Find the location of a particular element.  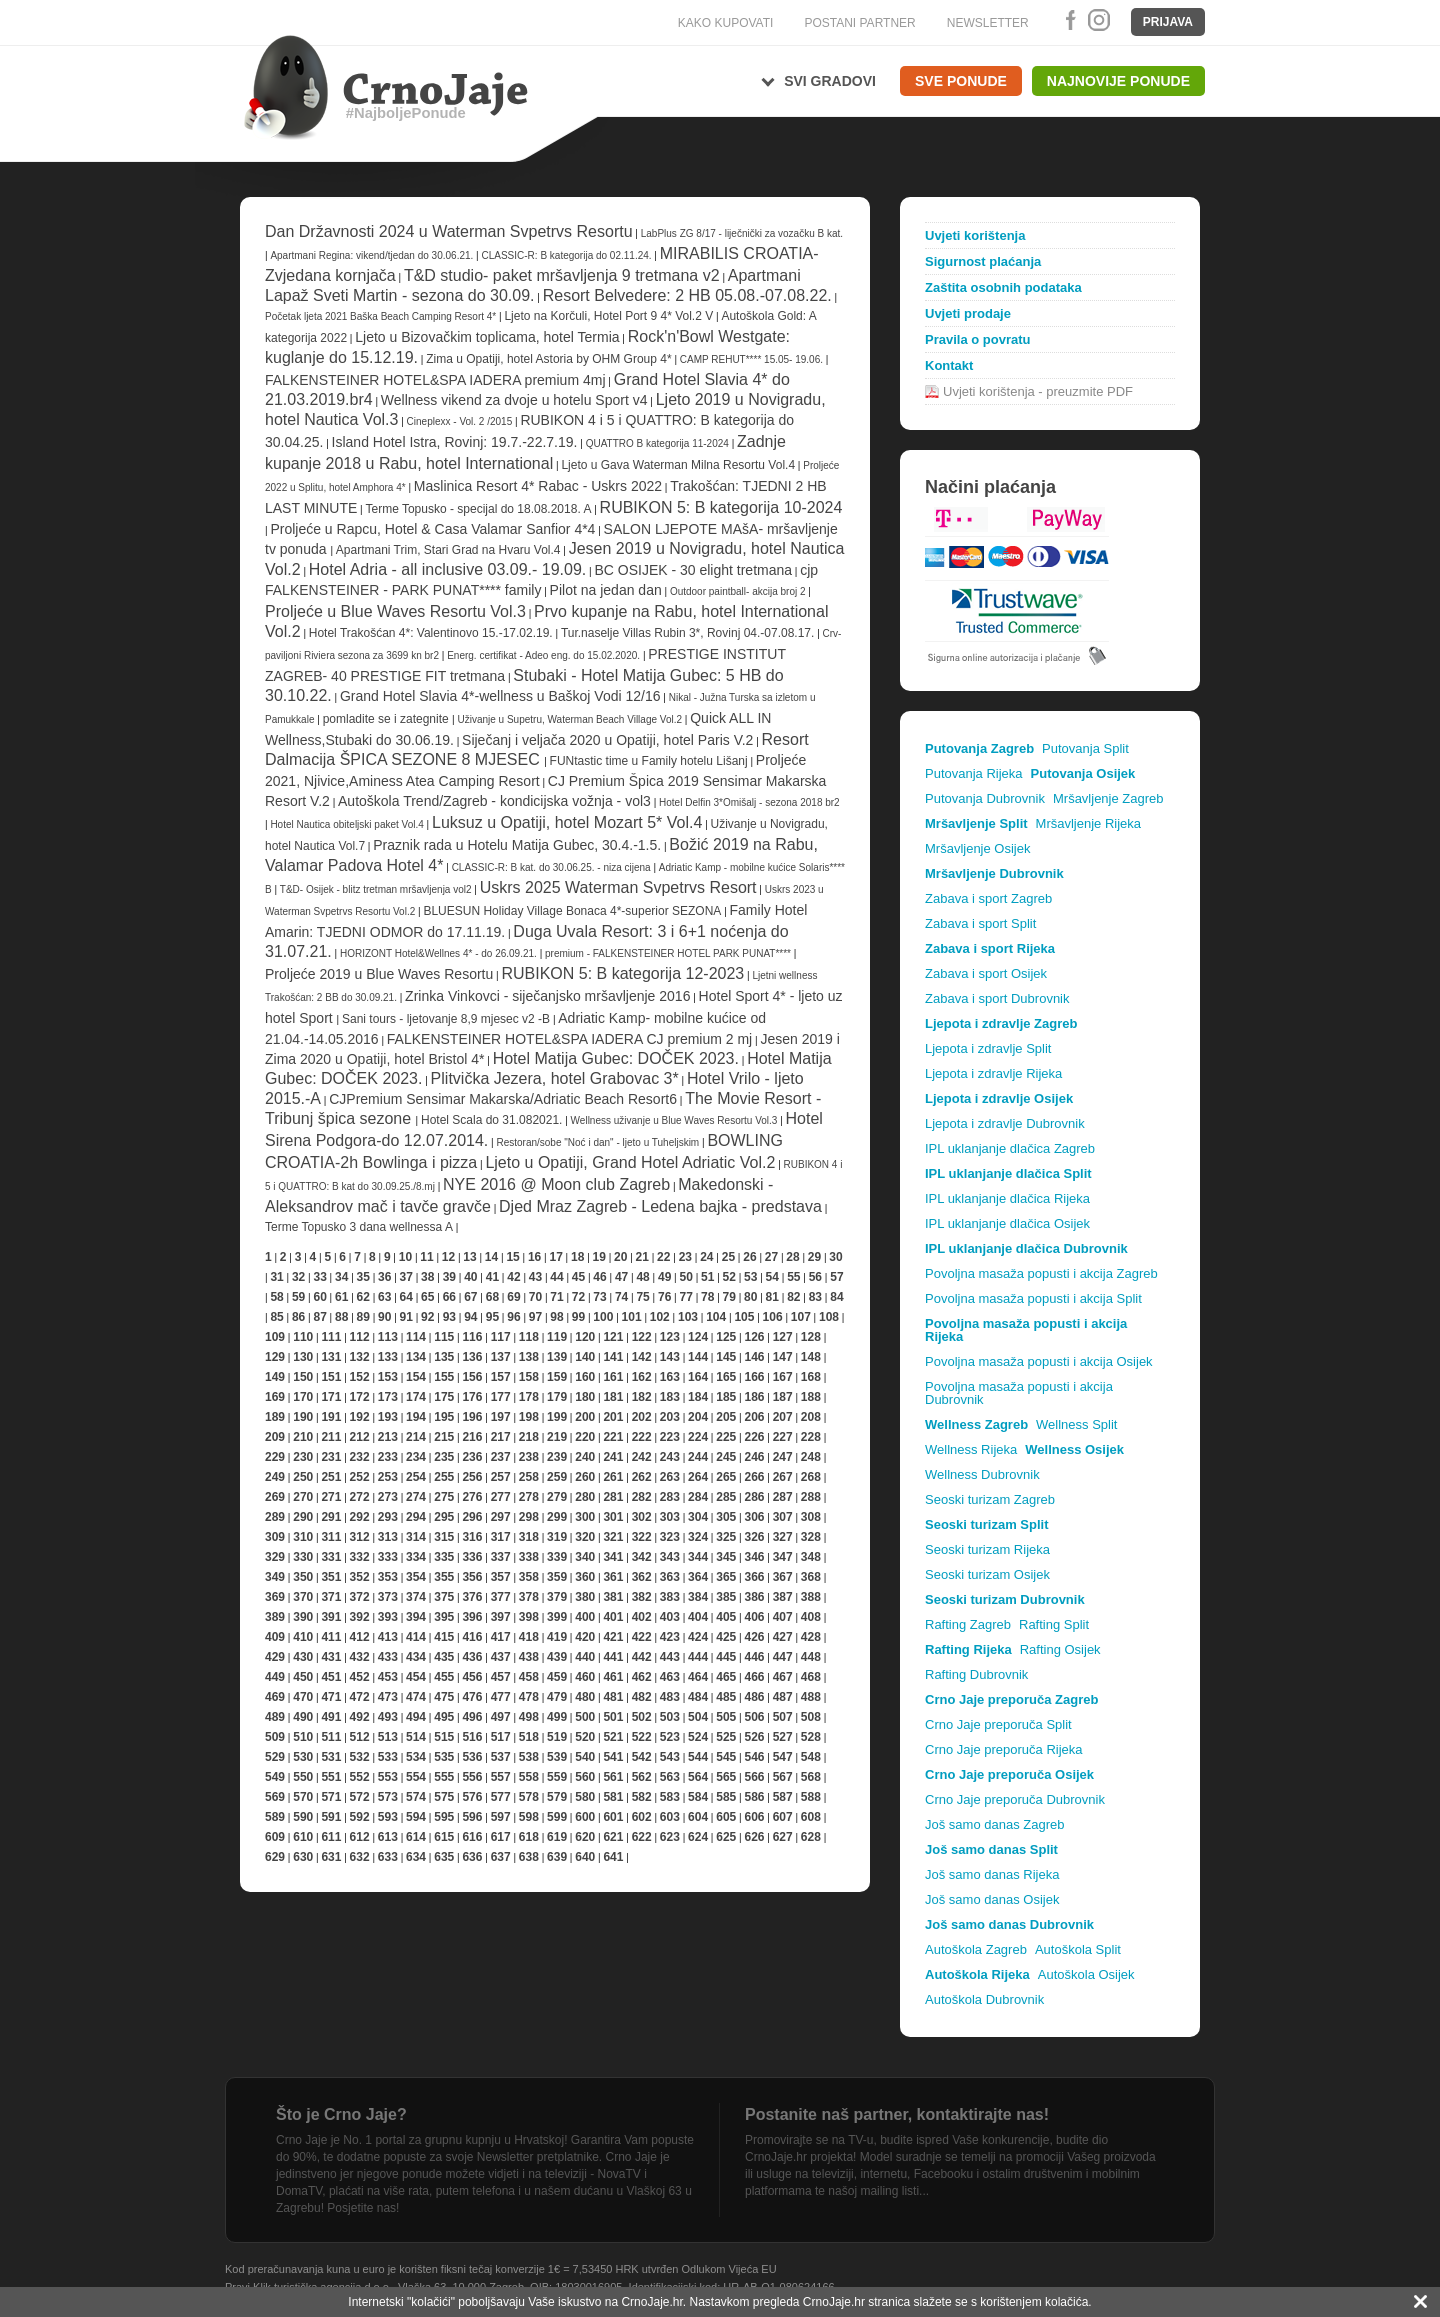

350 is located at coordinates (303, 1577).